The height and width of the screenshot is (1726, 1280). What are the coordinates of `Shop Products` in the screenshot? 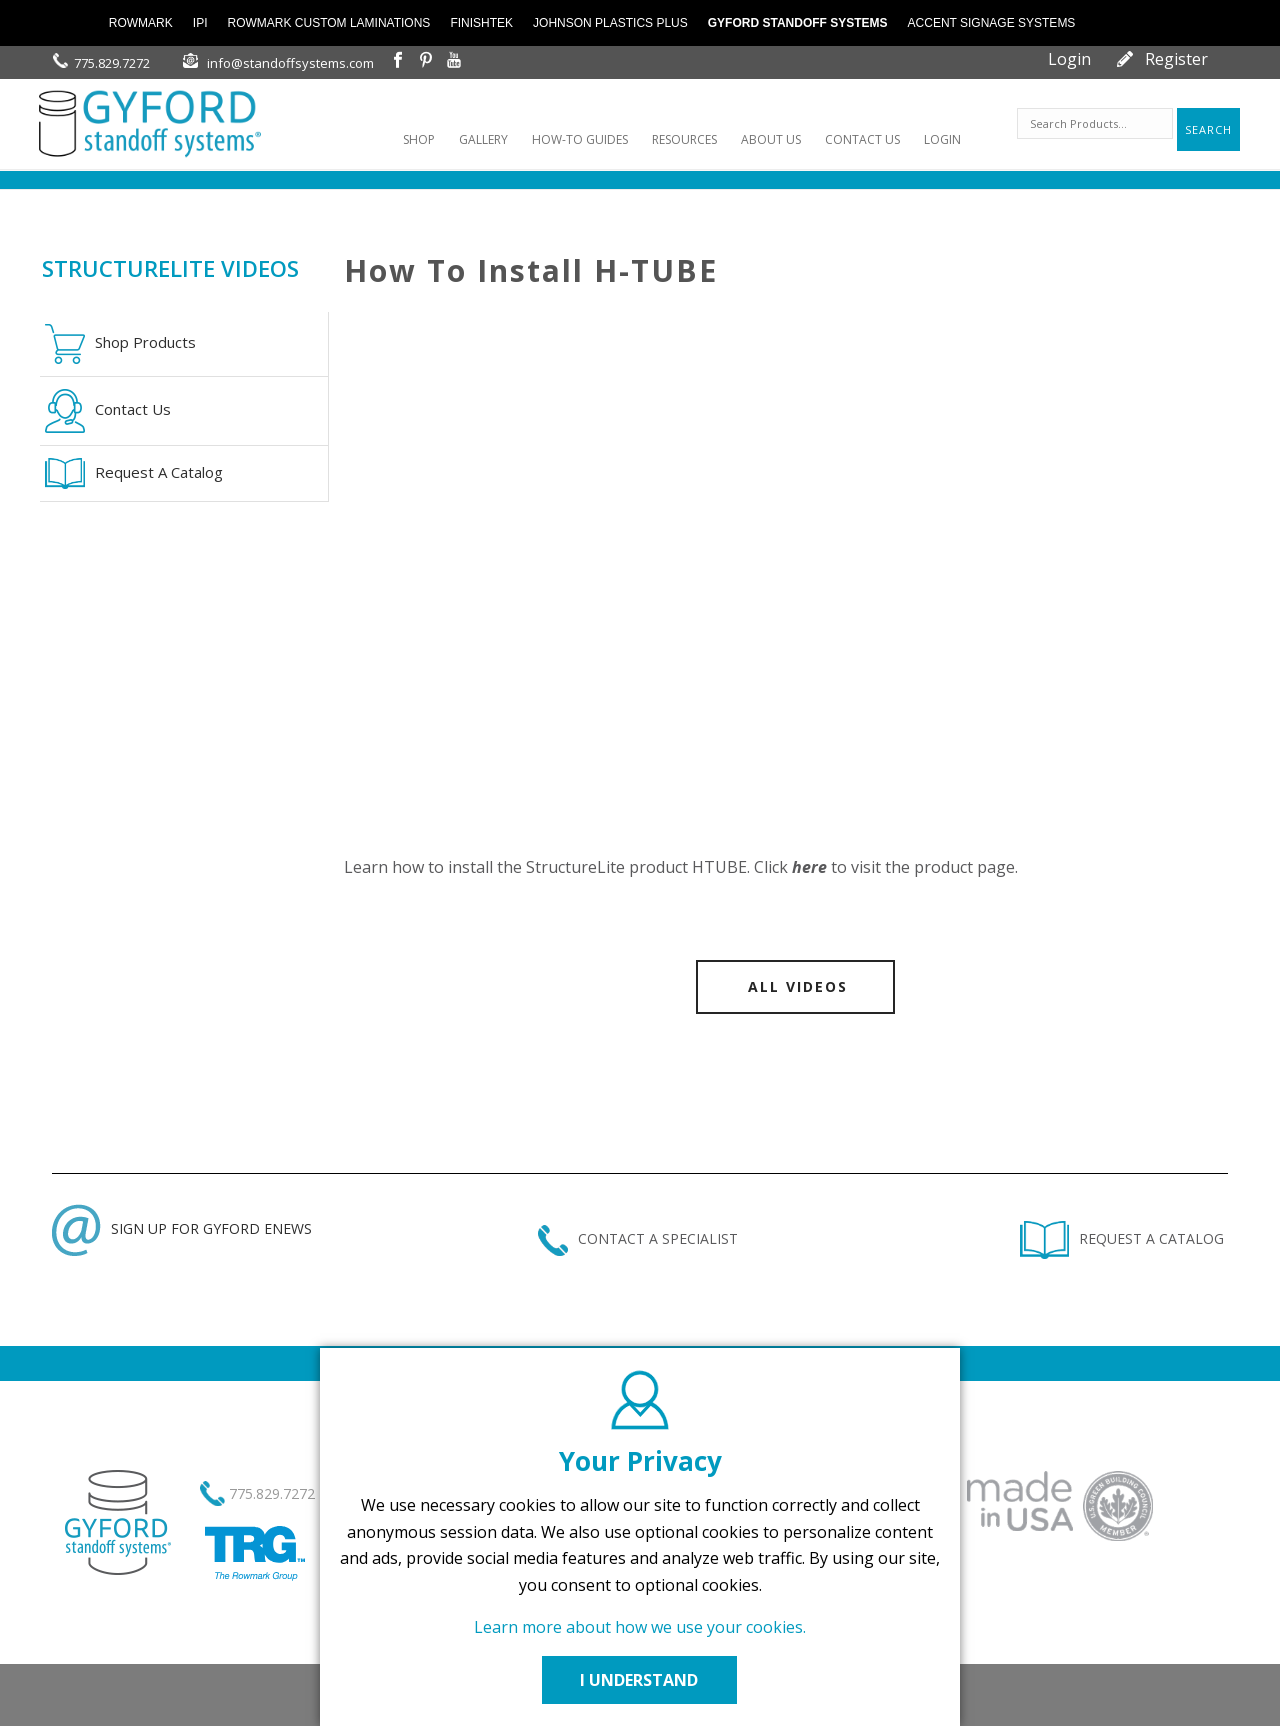 It's located at (120, 344).